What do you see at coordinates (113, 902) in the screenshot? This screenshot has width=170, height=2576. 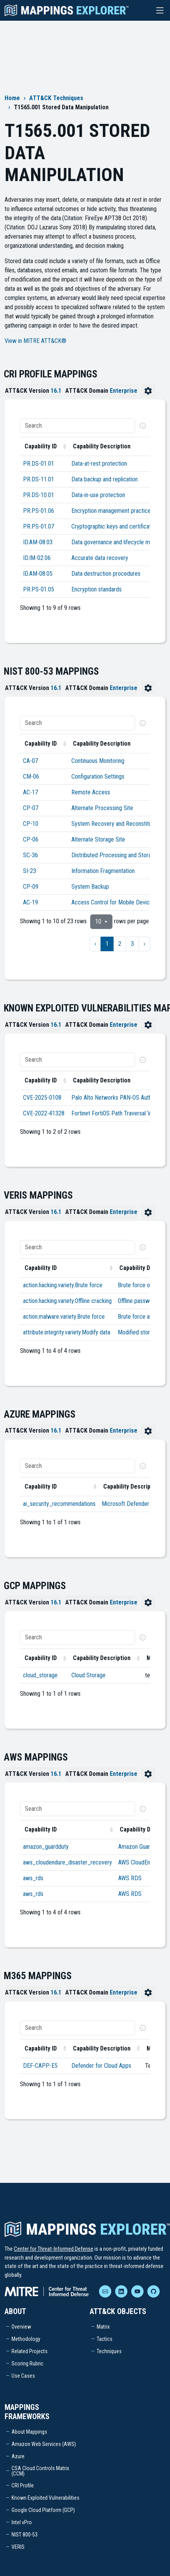 I see `Access Control for Mobile Devices` at bounding box center [113, 902].